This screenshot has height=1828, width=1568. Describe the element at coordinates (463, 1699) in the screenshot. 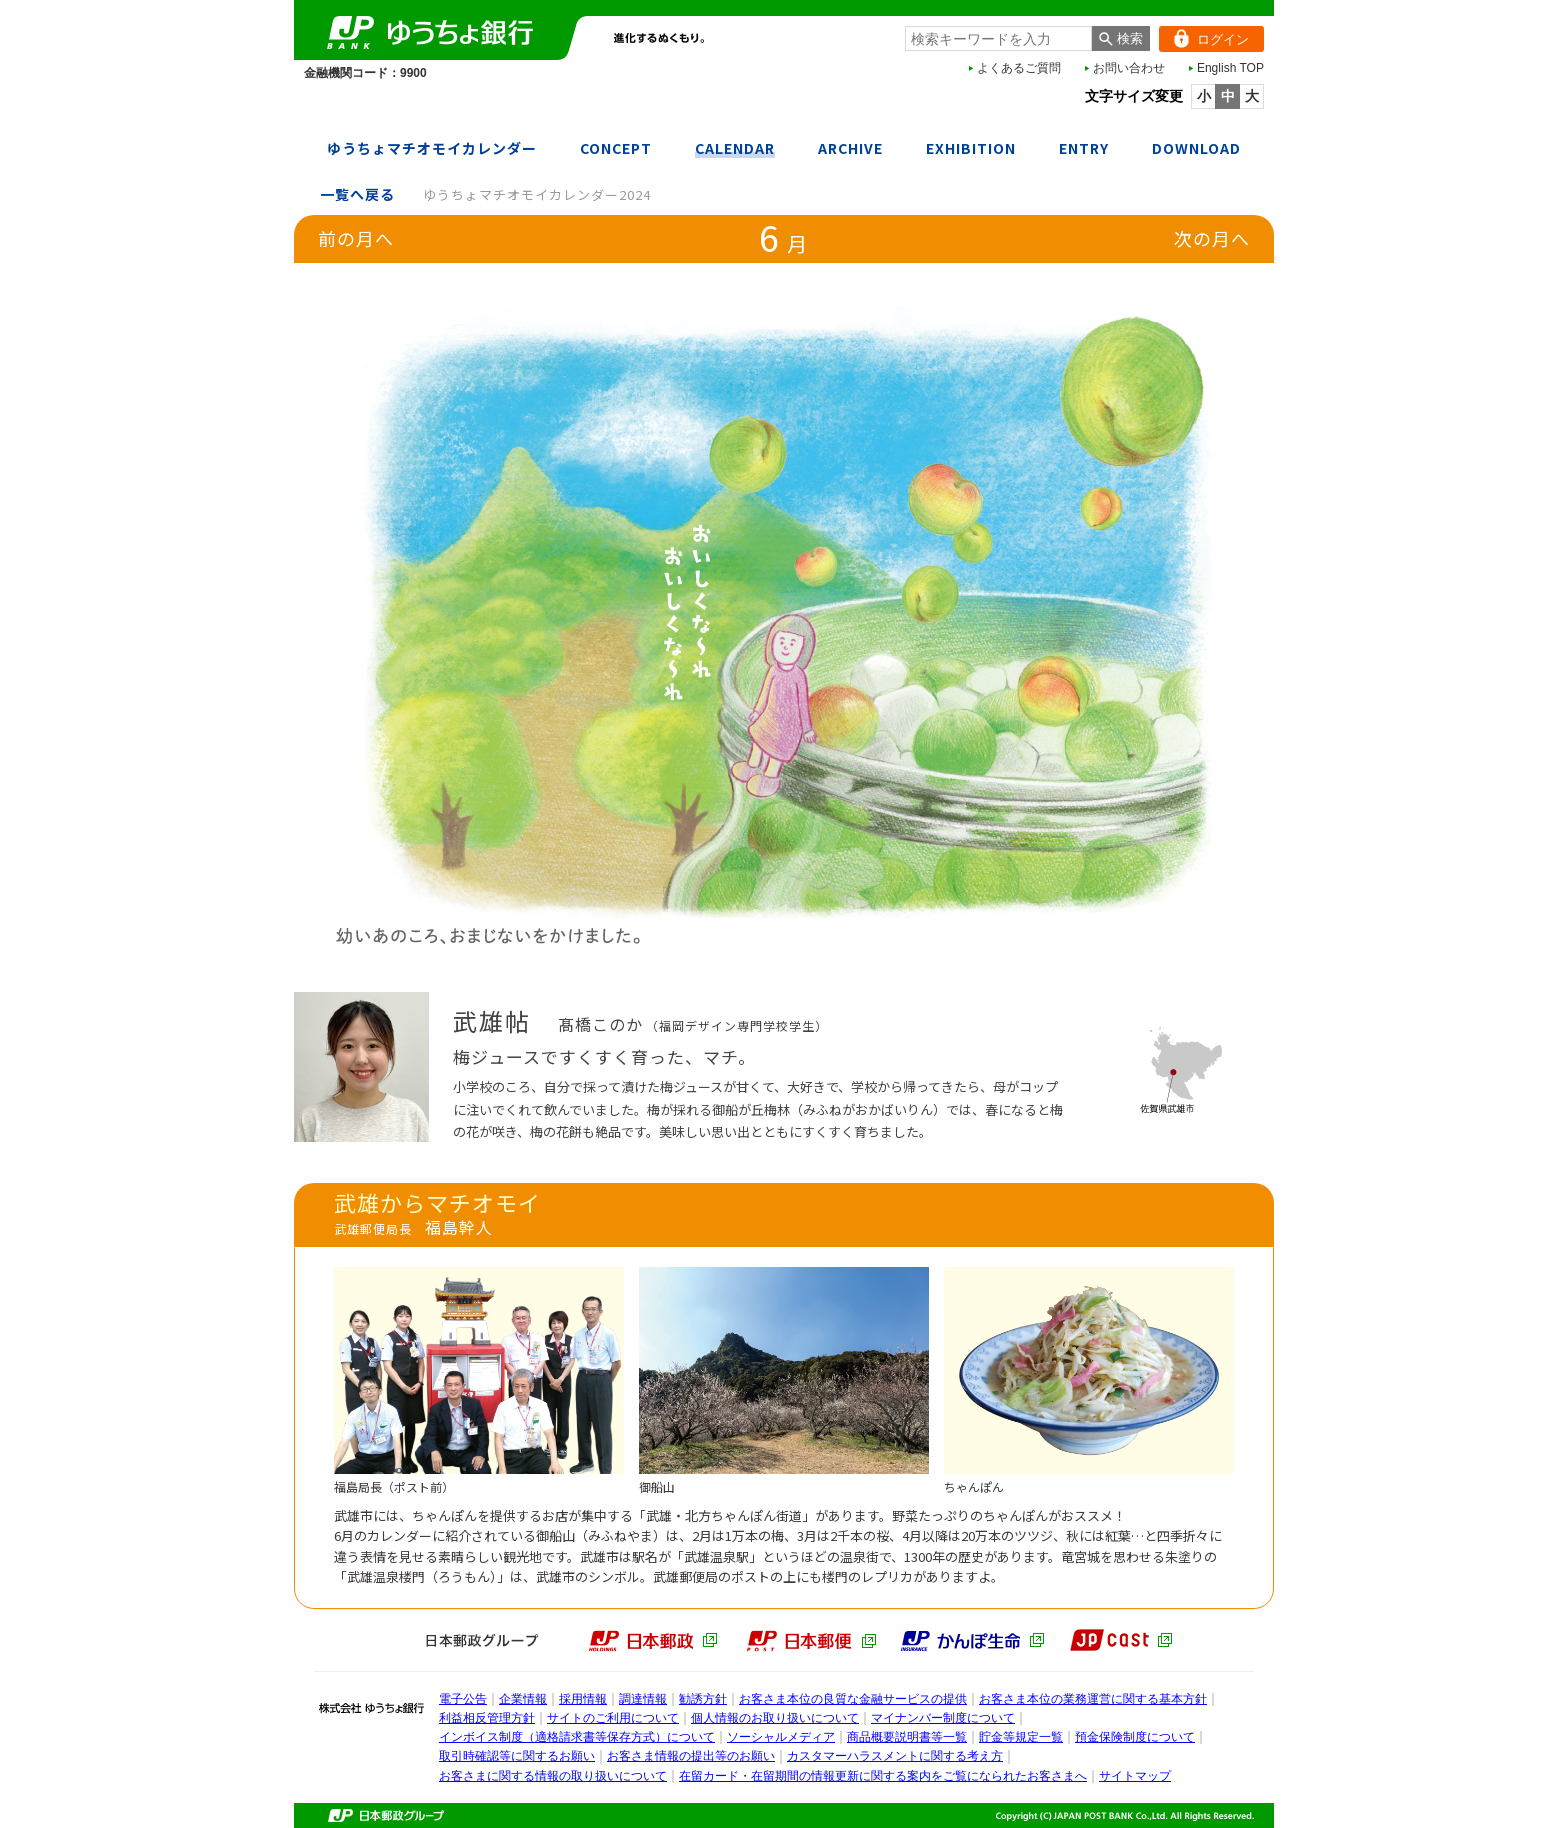

I see `電子公告` at that location.